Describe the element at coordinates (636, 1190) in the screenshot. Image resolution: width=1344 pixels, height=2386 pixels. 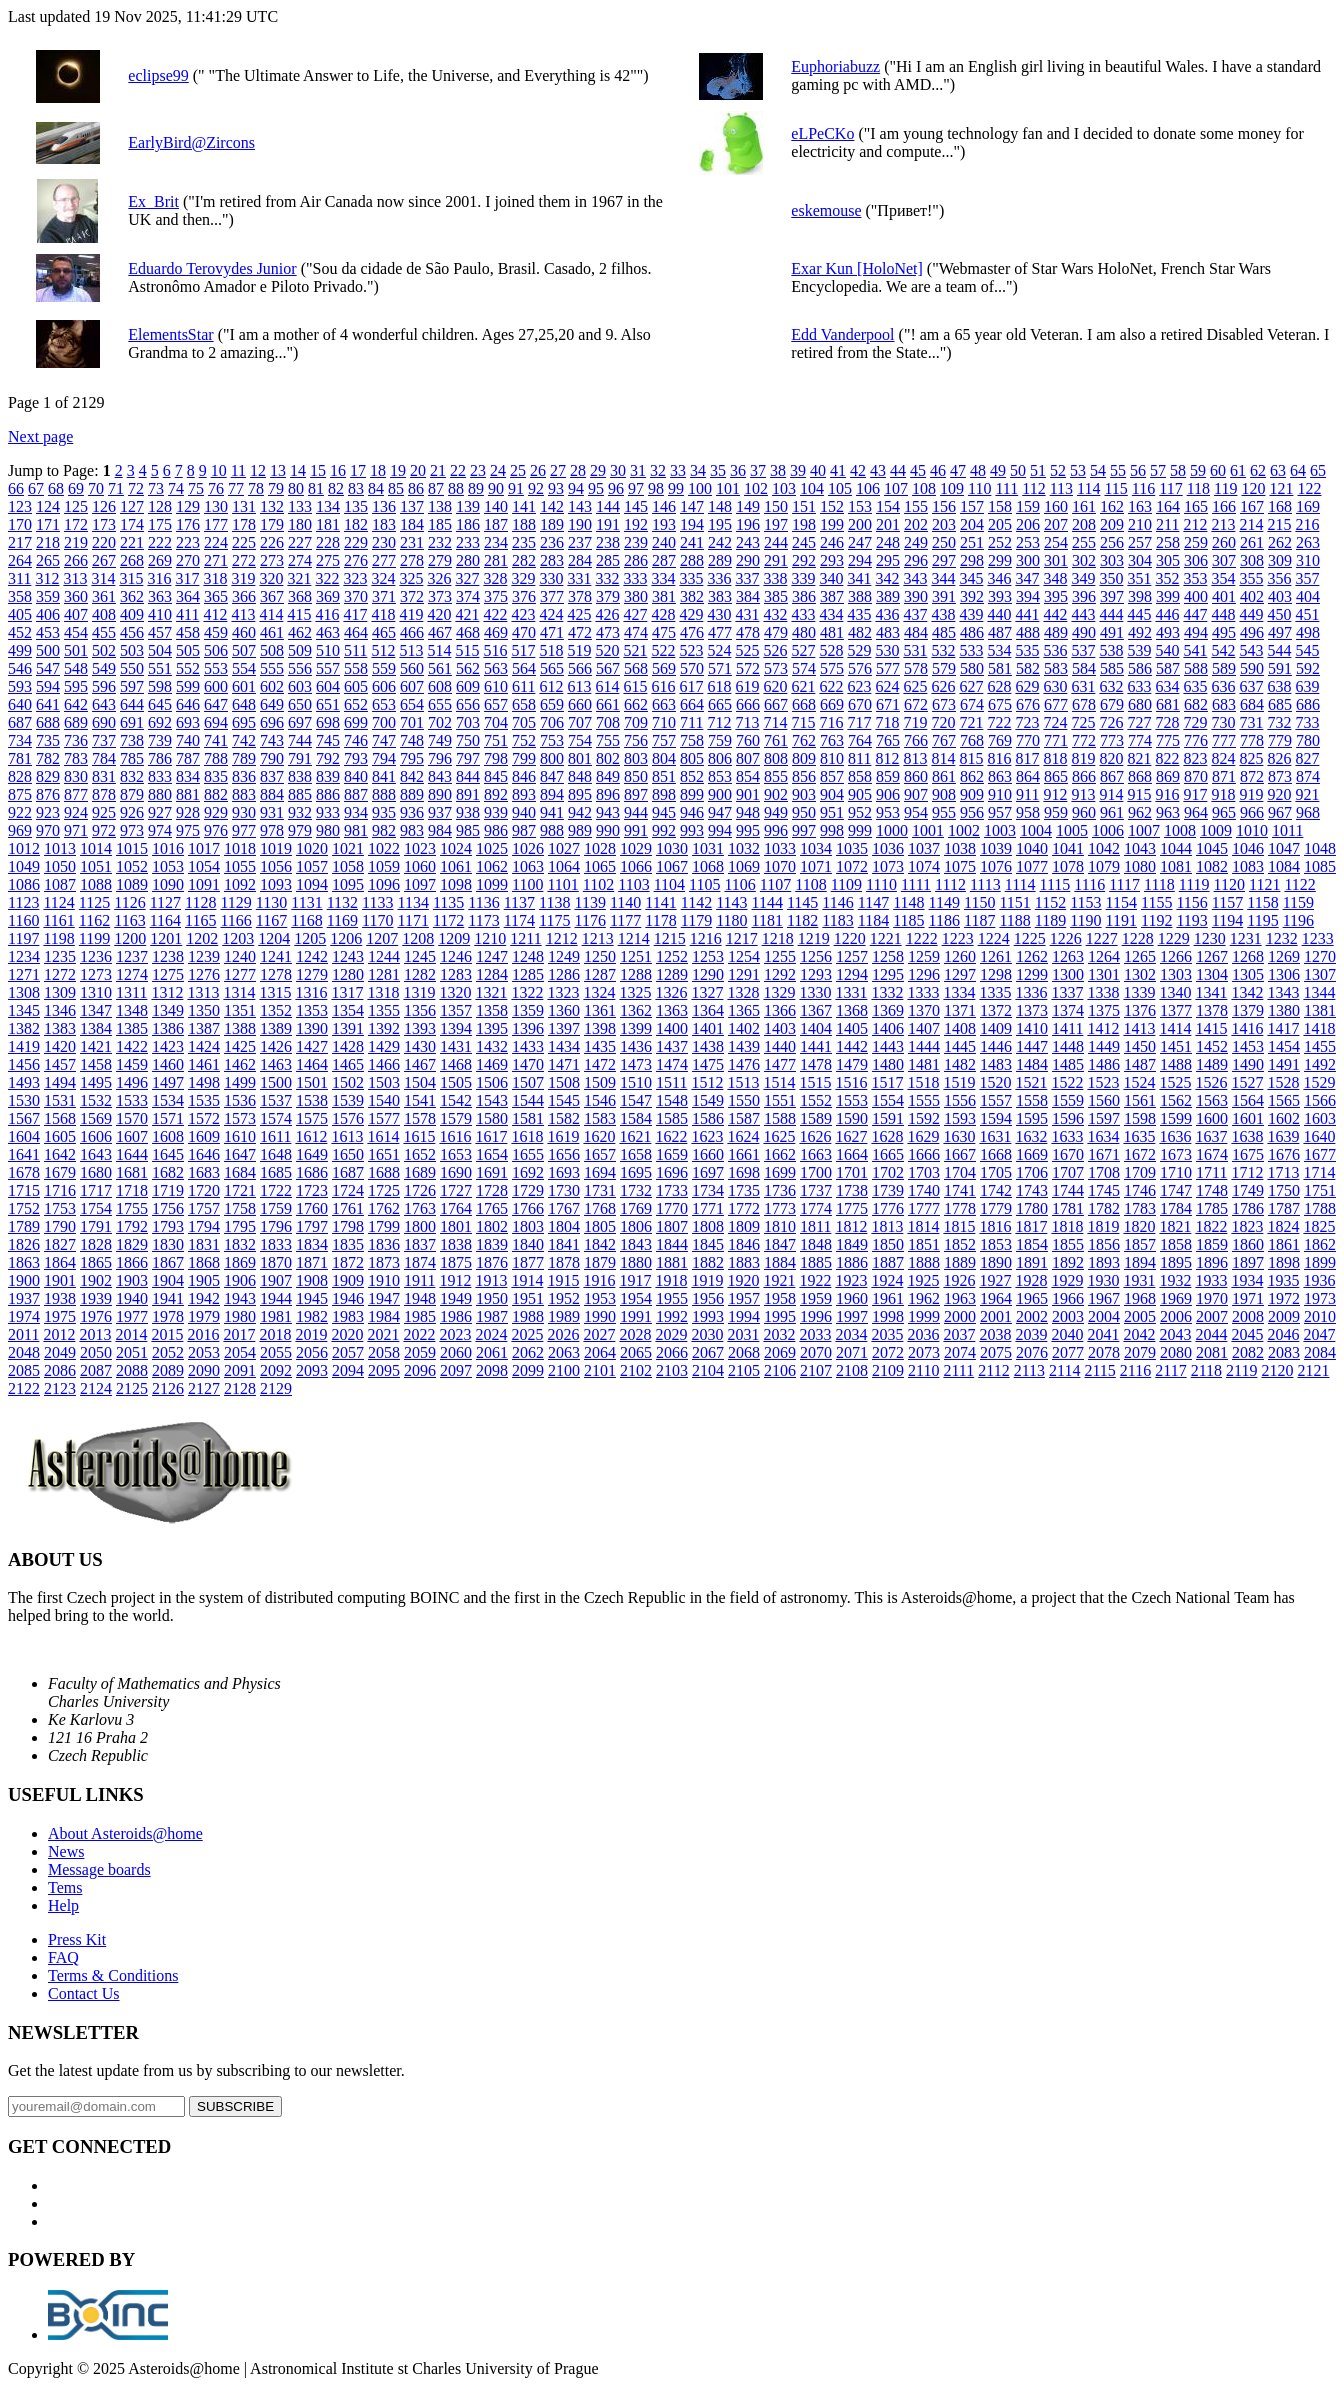
I see `1732` at that location.